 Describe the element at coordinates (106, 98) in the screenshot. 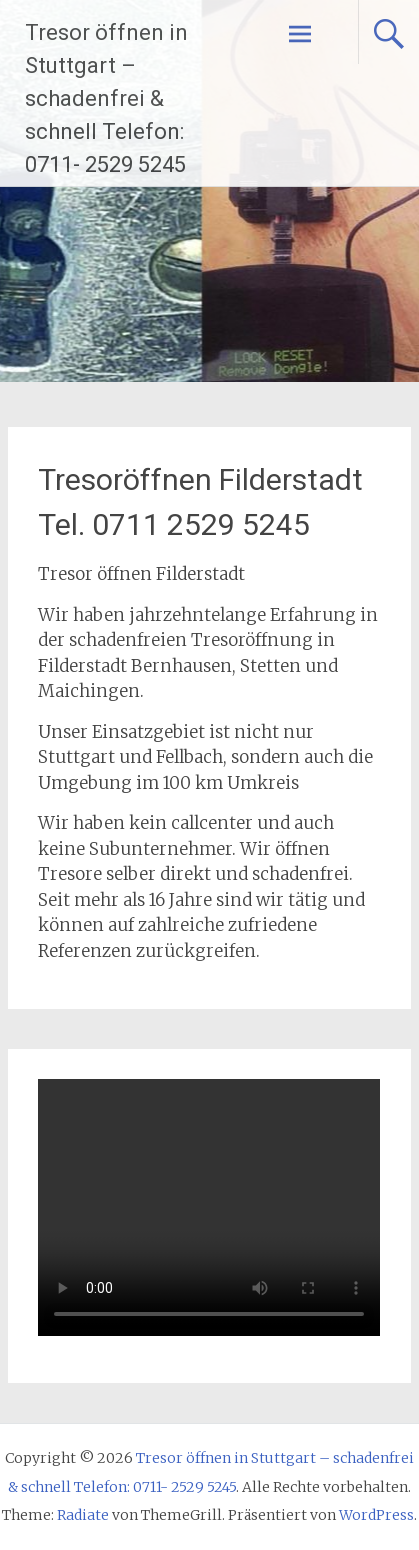

I see `Tresor öffnen in Stuttgart – schadenfrei & schnell Telefon: 0711- 2529 5245` at that location.